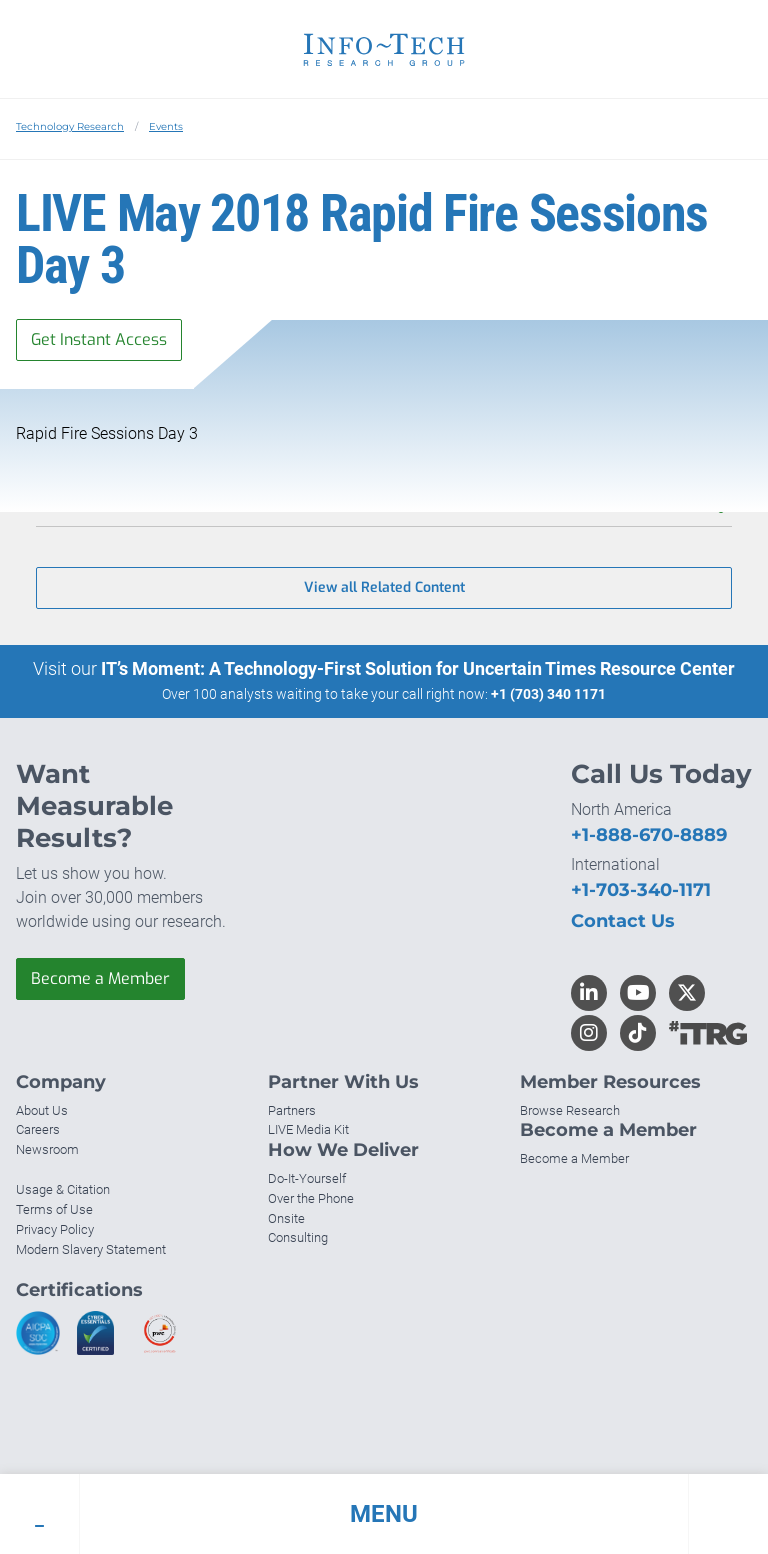 The image size is (768, 1554). I want to click on Contact Us, so click(623, 921).